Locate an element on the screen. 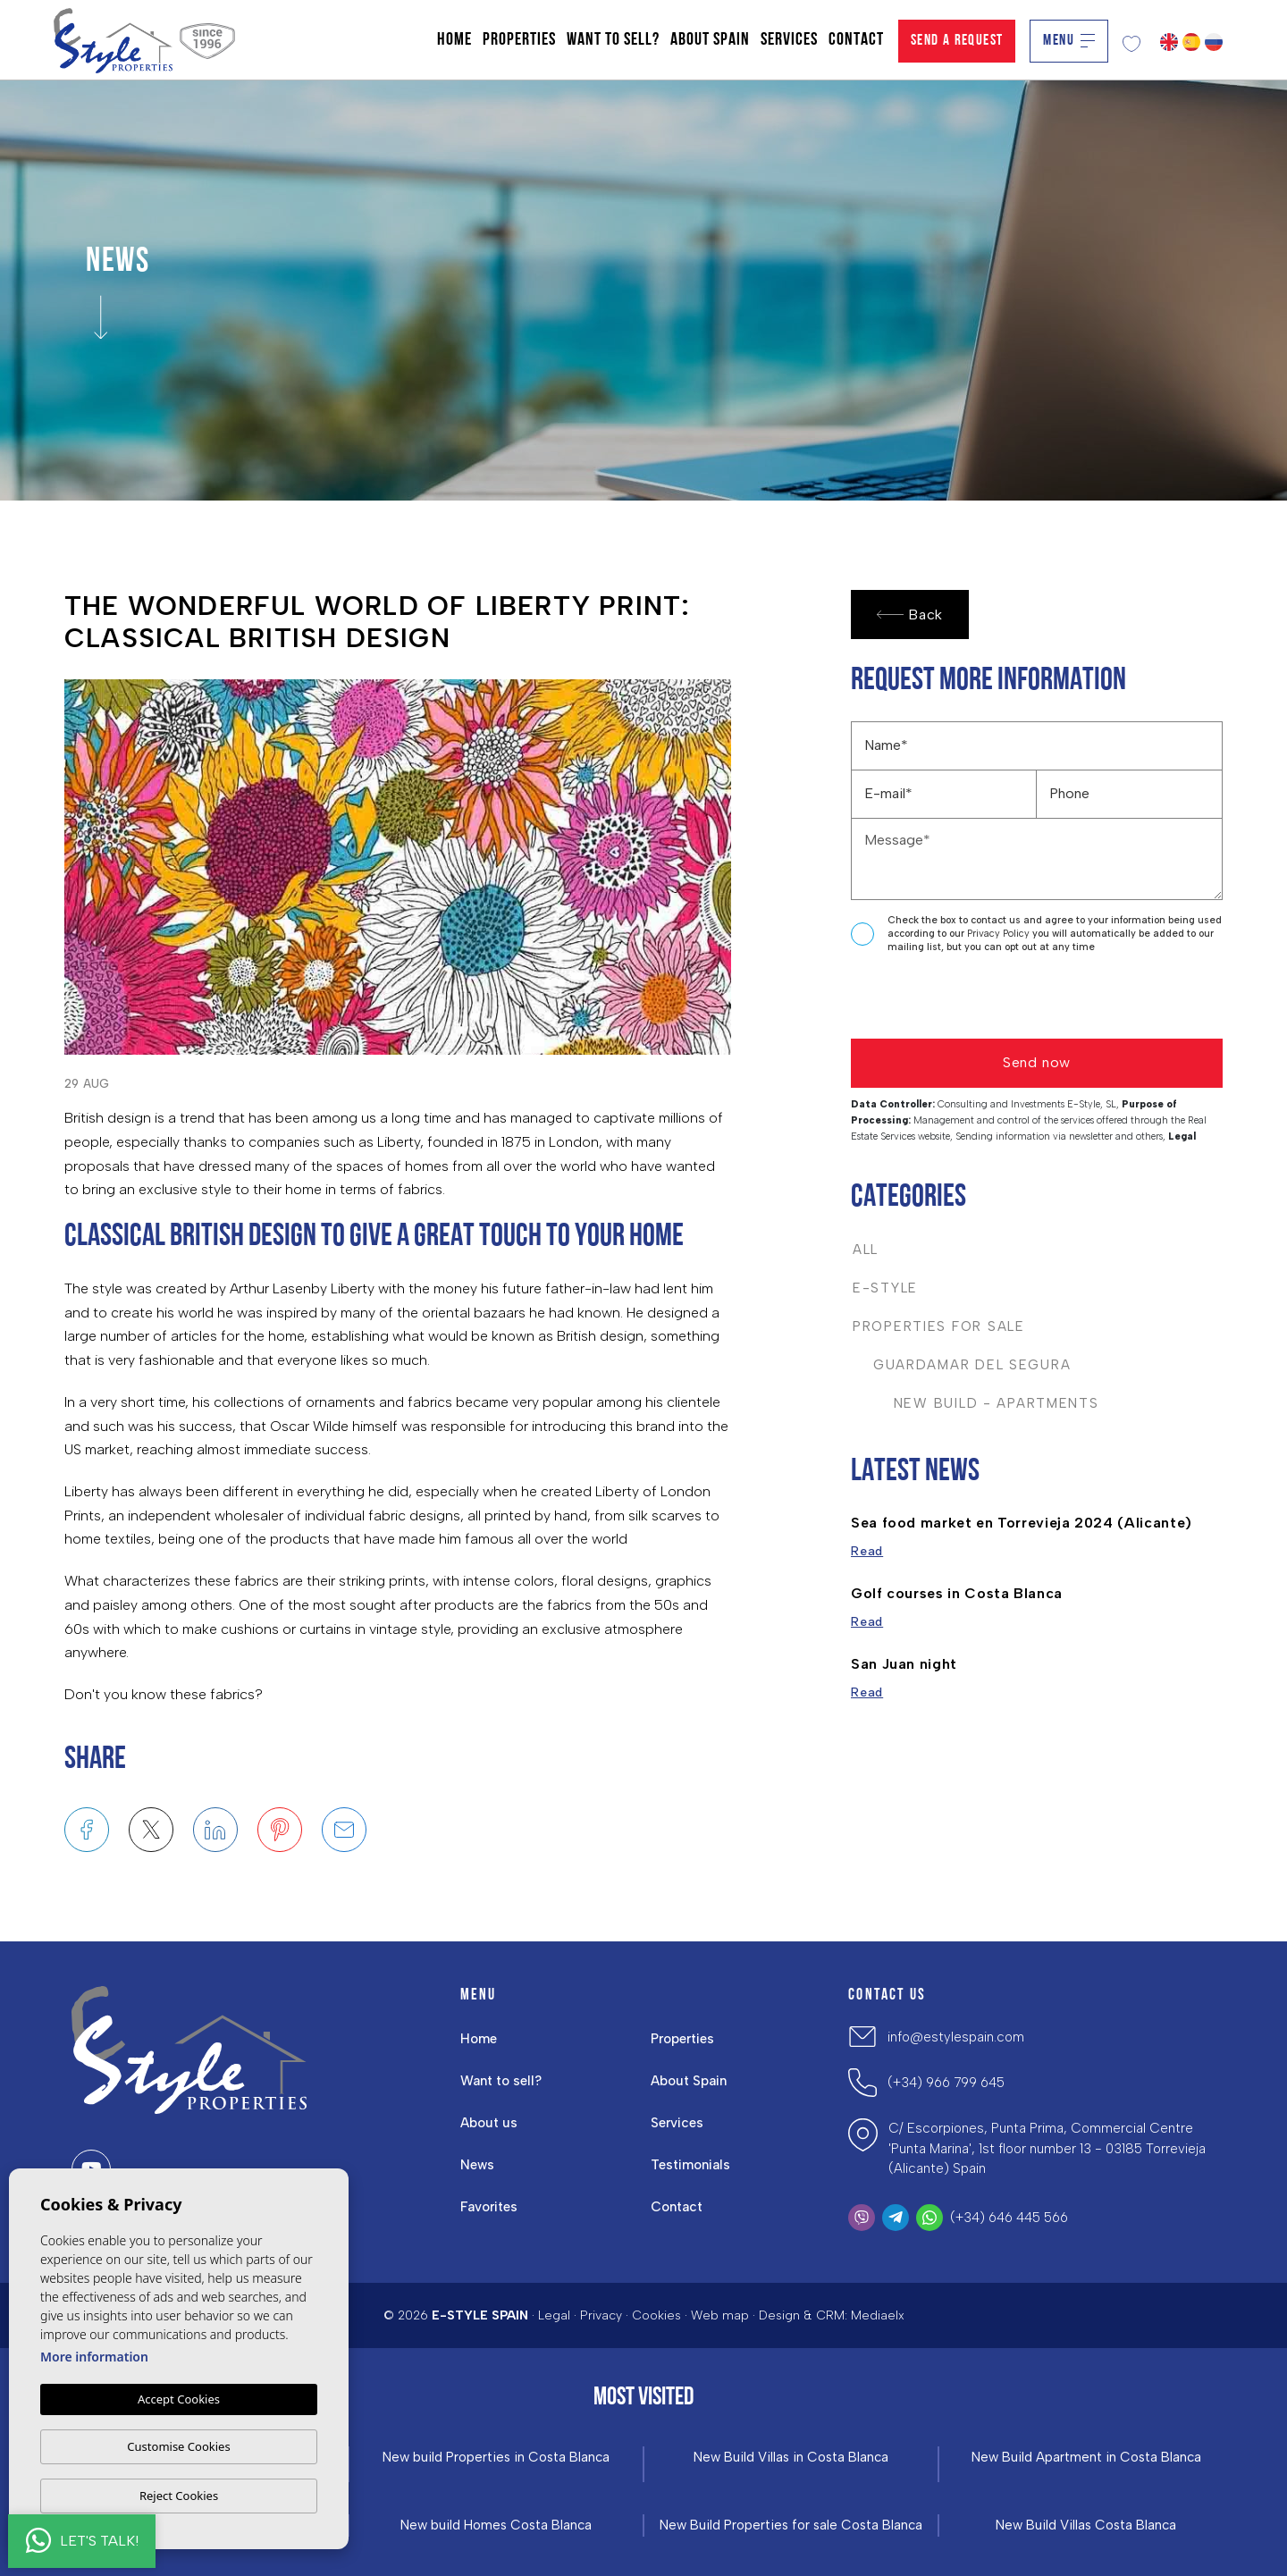 Image resolution: width=1287 pixels, height=2576 pixels. Favorites is located at coordinates (488, 2207).